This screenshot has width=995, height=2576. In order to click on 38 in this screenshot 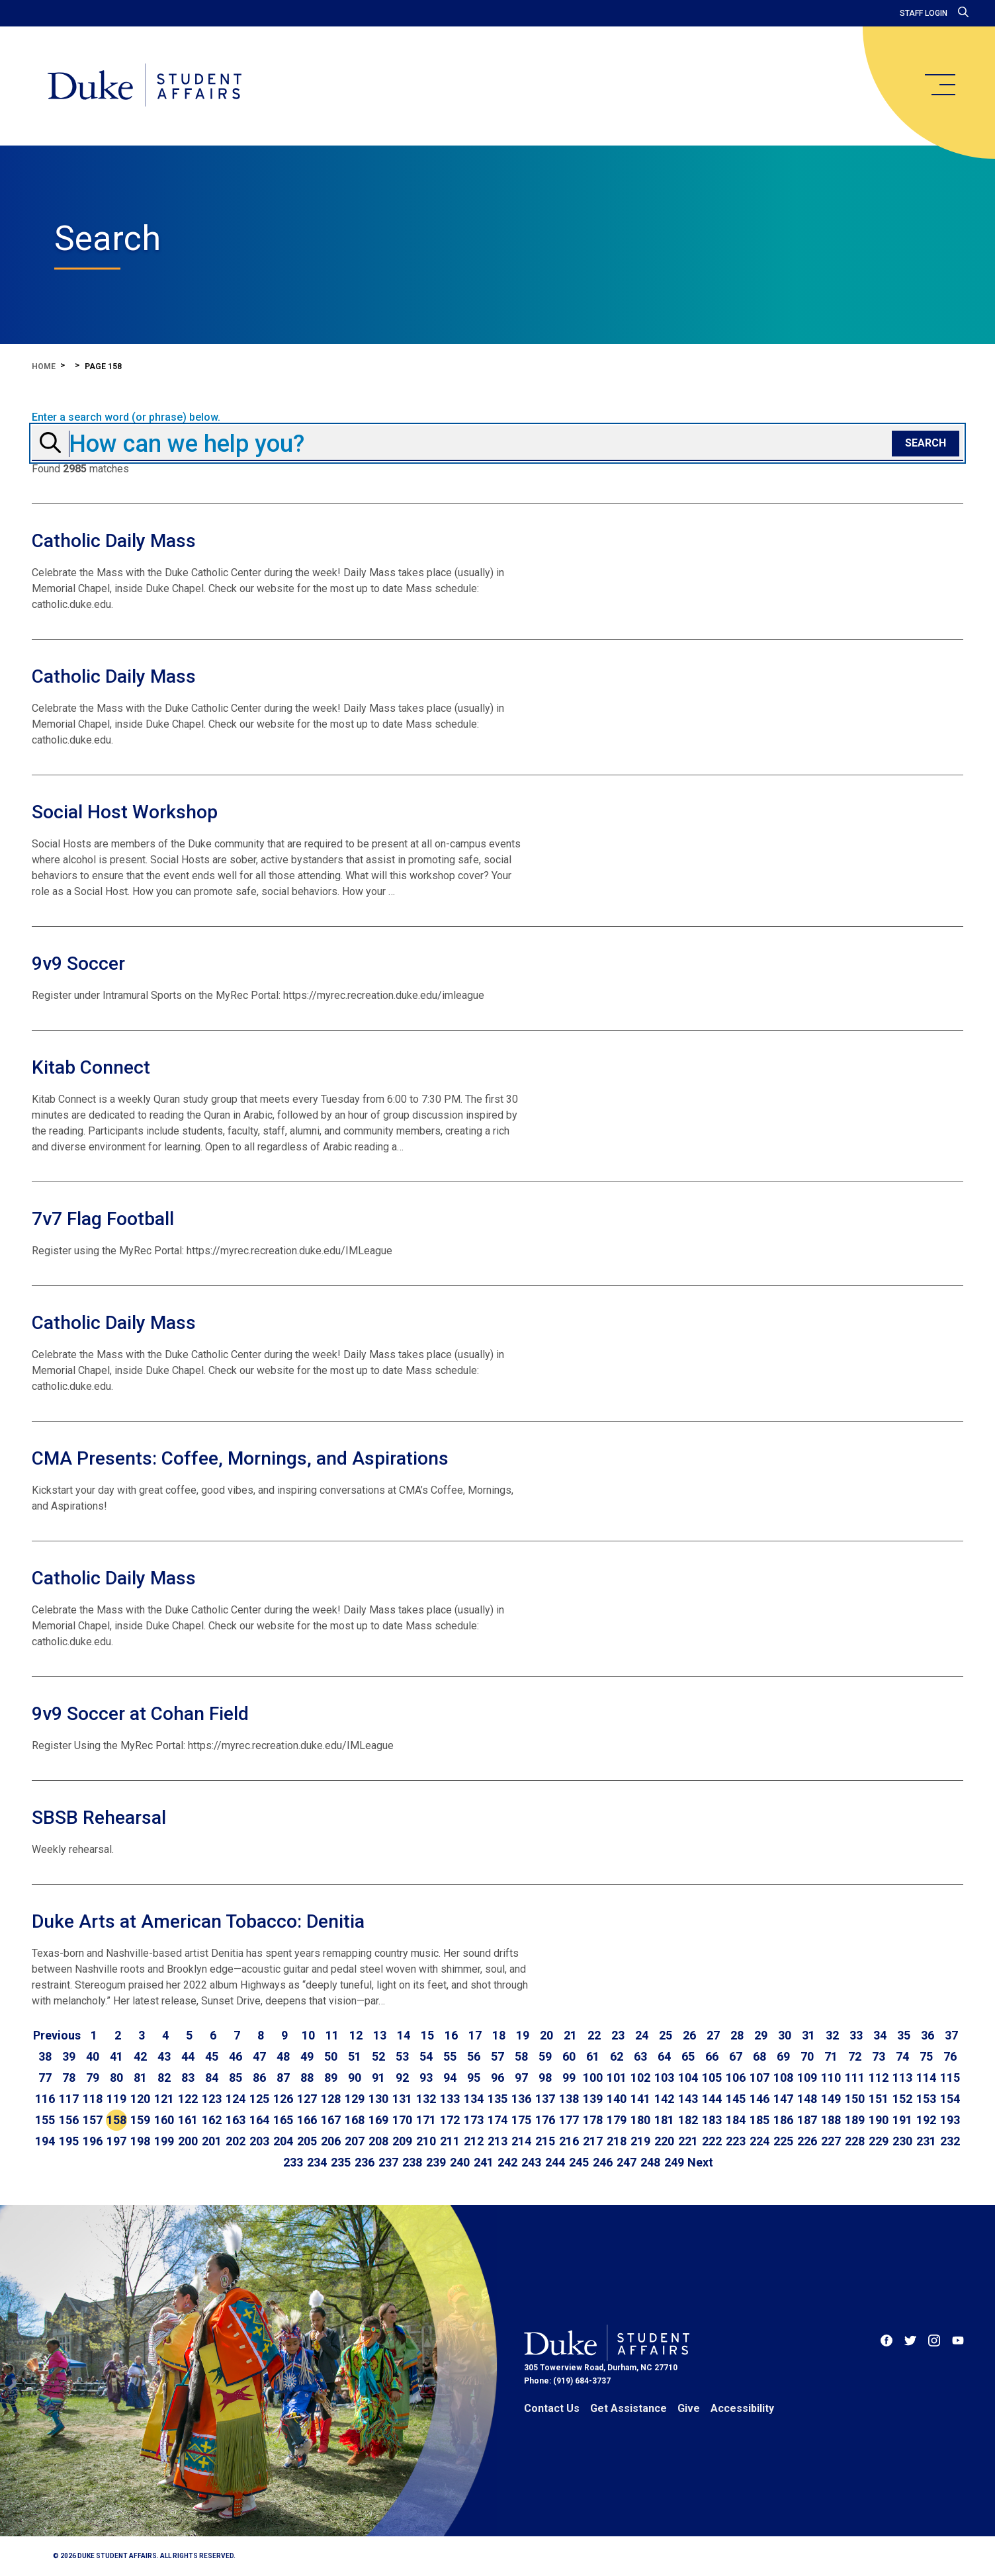, I will do `click(45, 2056)`.